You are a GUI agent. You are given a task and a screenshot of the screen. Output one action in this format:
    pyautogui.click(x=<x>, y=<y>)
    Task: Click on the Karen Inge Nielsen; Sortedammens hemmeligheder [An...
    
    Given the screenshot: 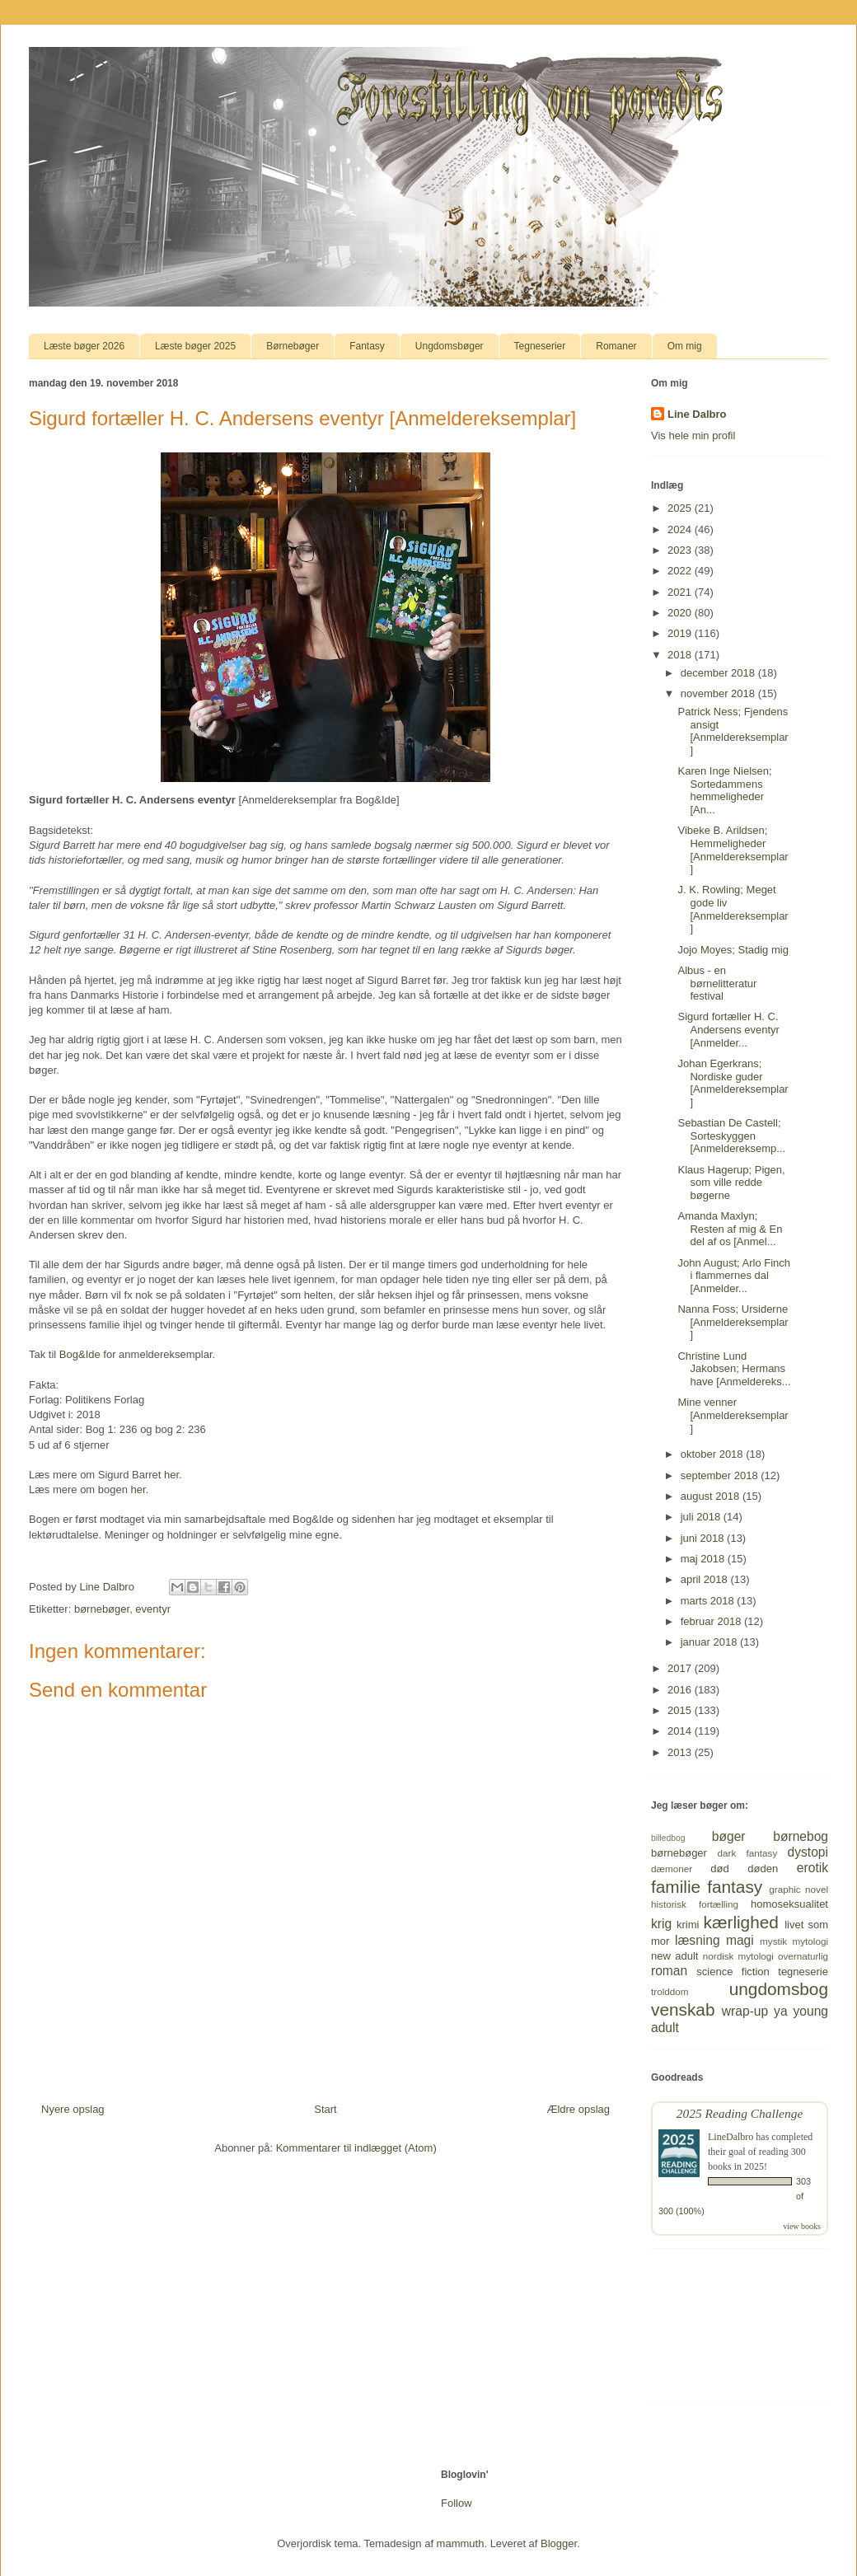 What is the action you would take?
    pyautogui.click(x=724, y=790)
    